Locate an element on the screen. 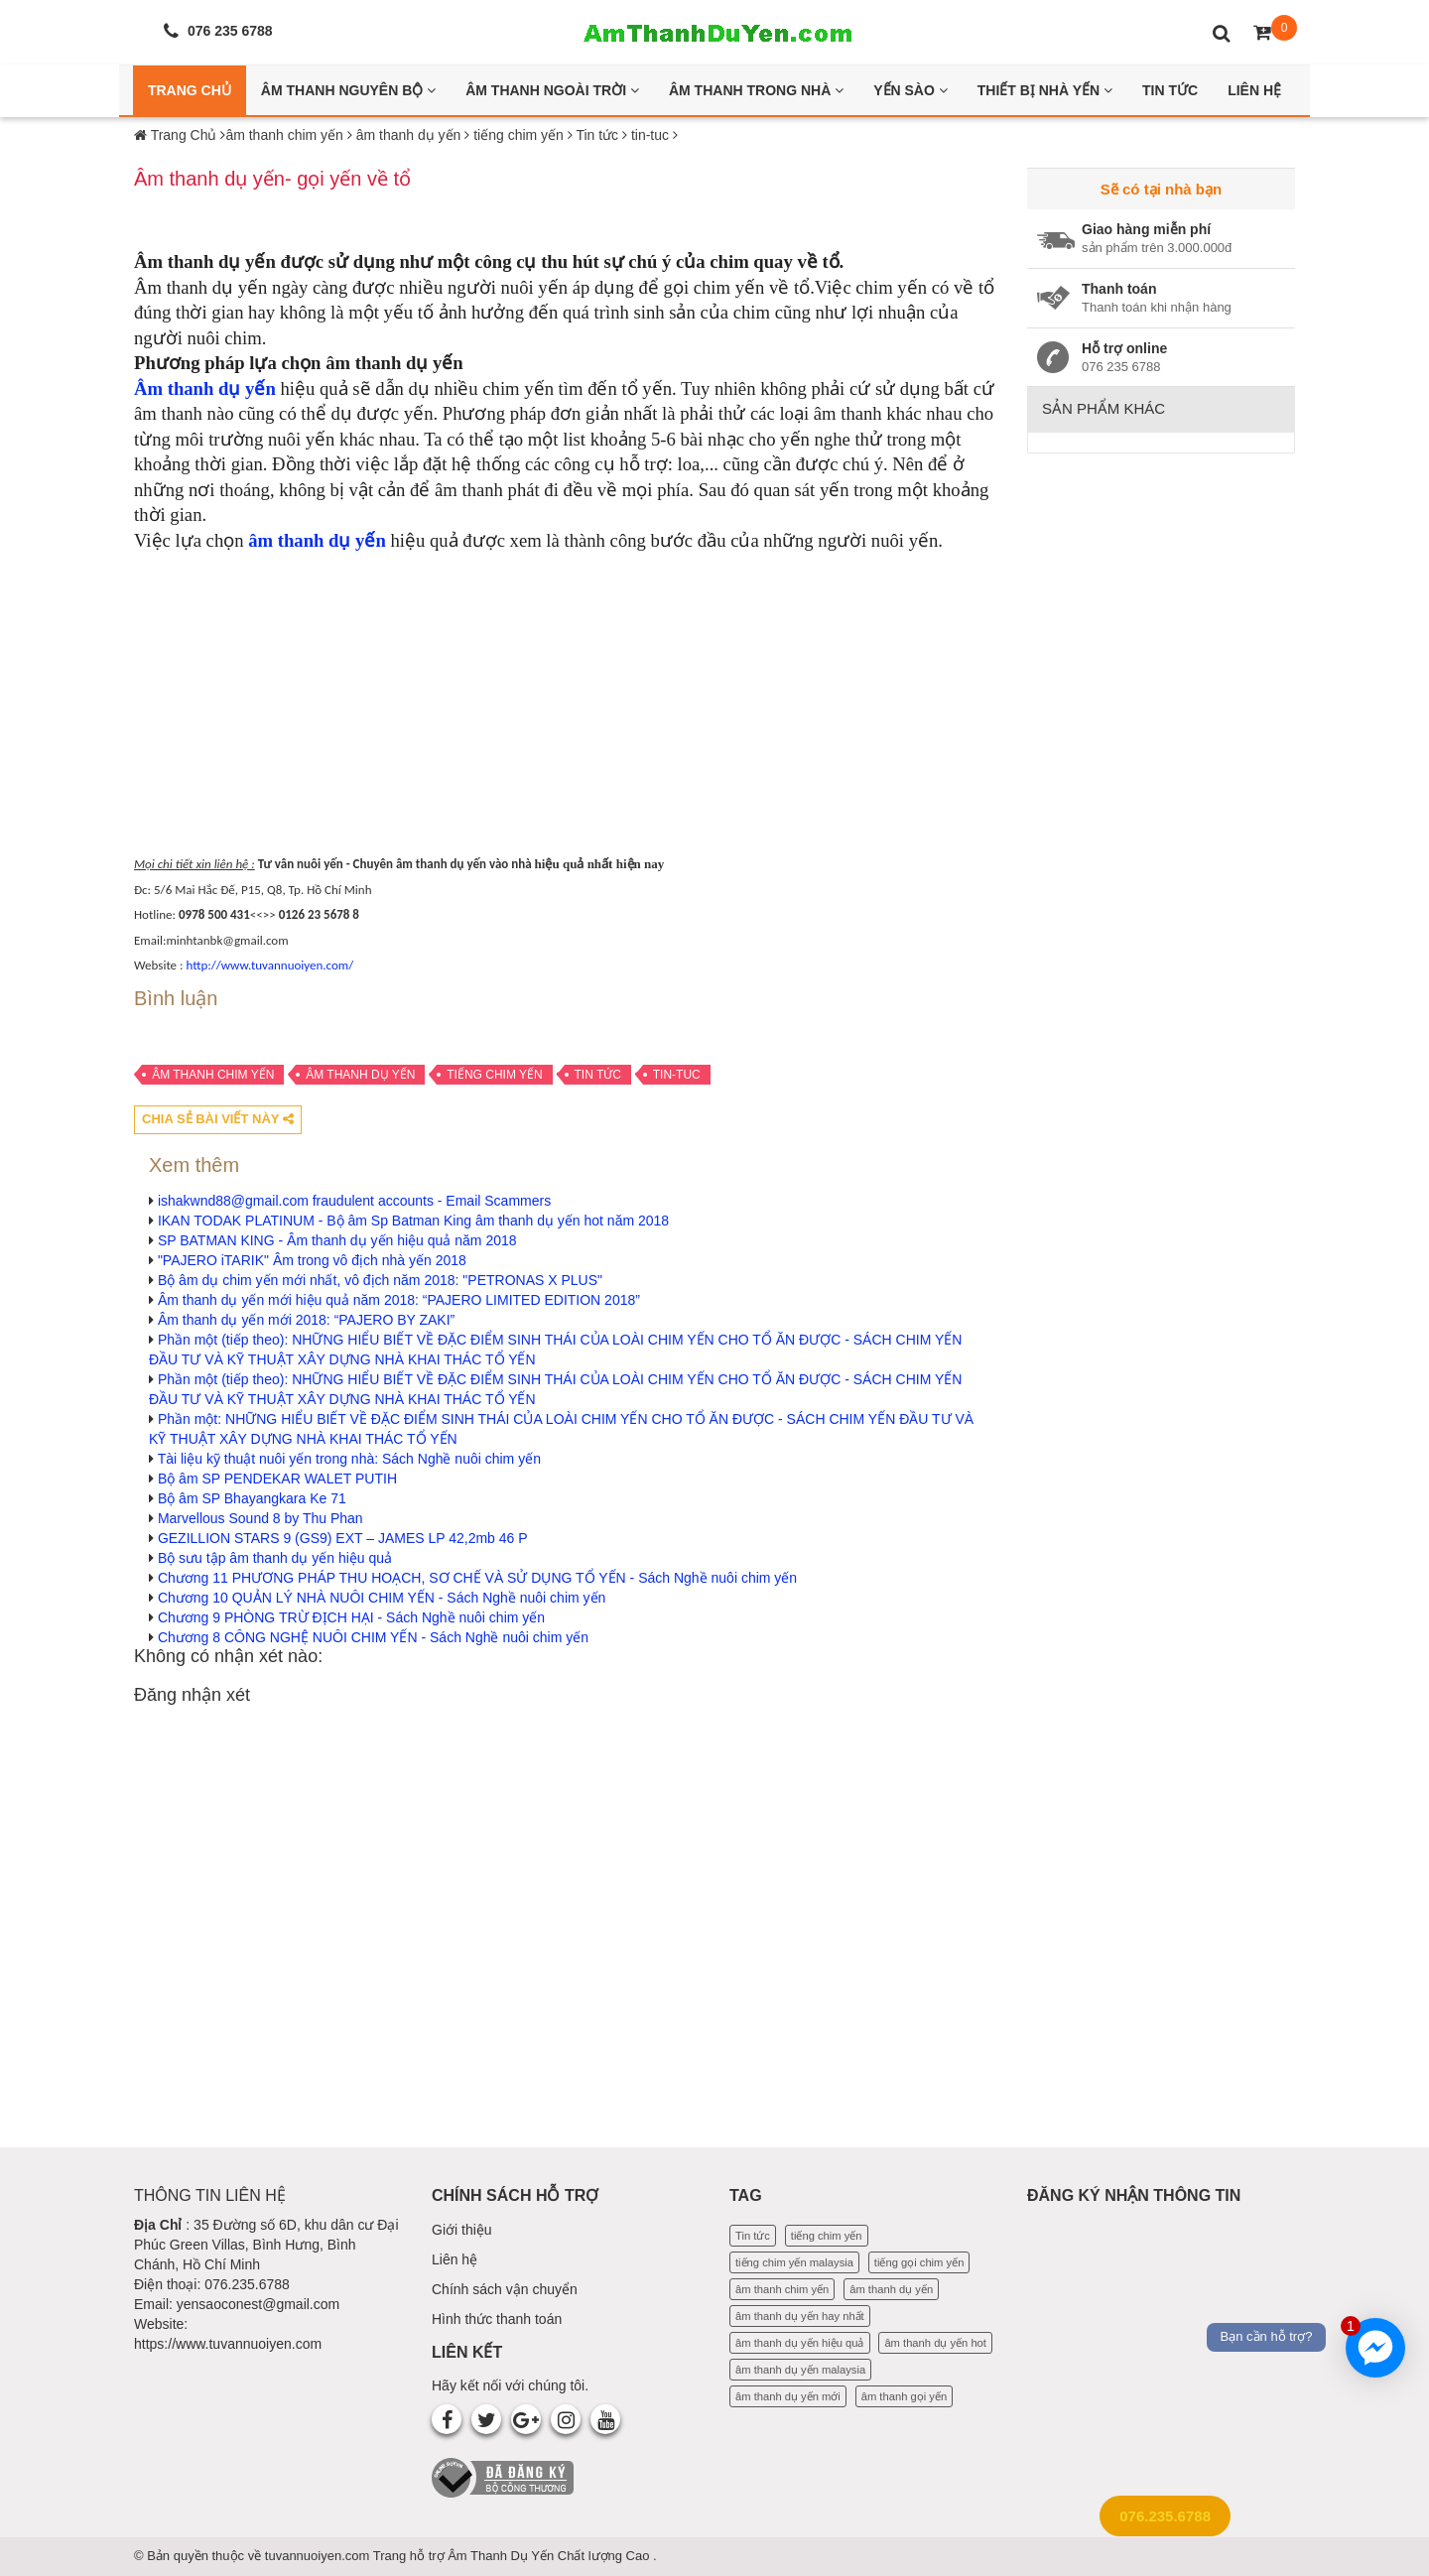 The width and height of the screenshot is (1429, 2576). Marvellous Sound 8 by Thu Phan is located at coordinates (260, 1518).